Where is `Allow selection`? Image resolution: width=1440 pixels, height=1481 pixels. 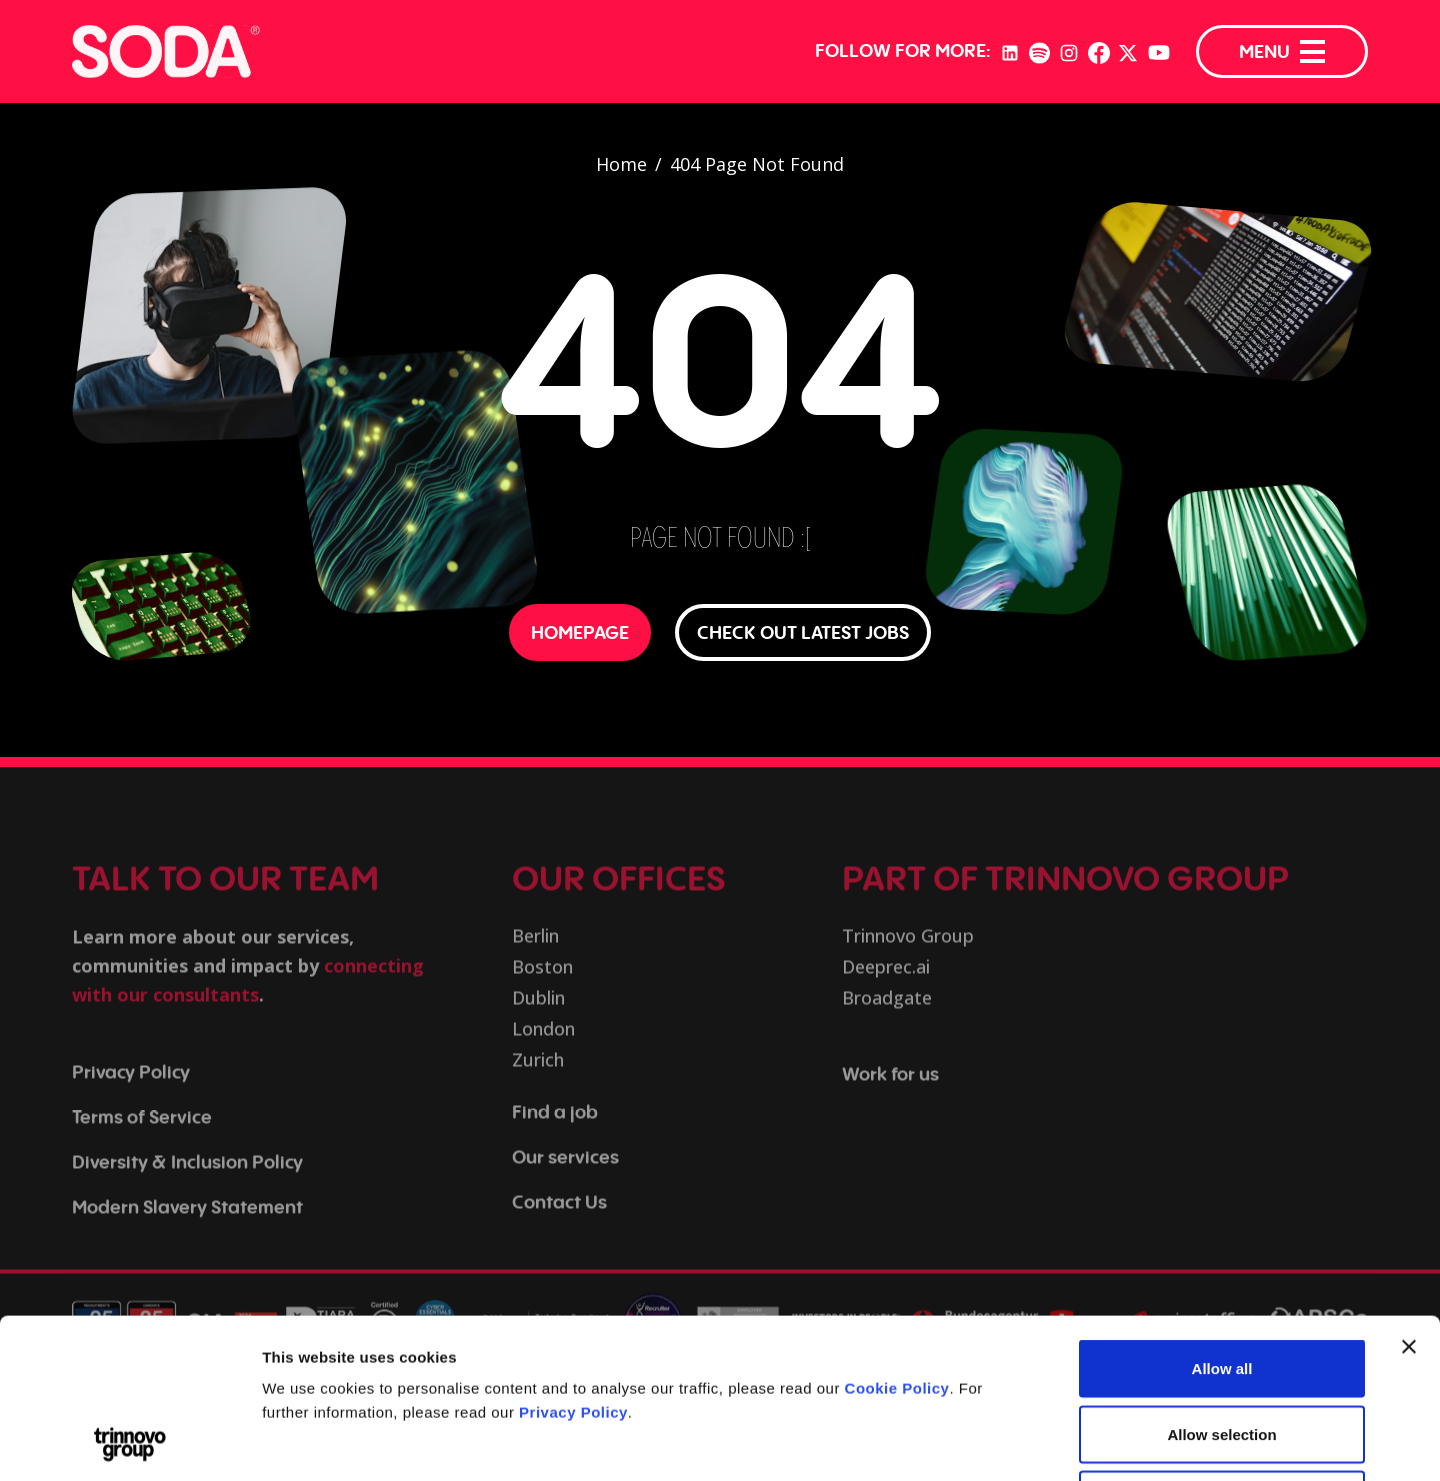 Allow selection is located at coordinates (1221, 1284).